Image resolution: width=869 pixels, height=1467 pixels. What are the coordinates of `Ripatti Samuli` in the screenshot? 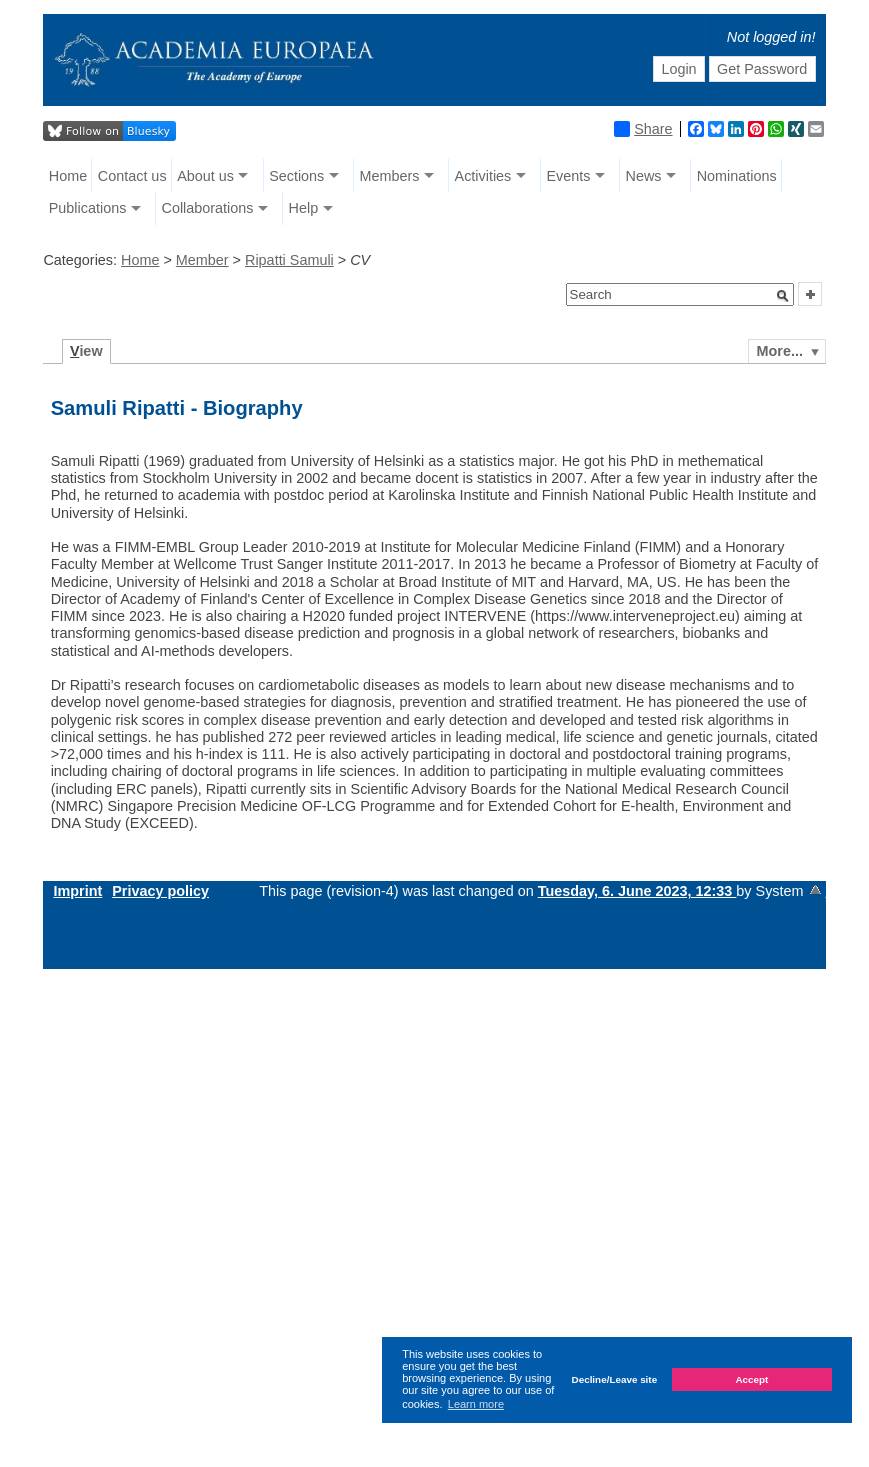 It's located at (289, 260).